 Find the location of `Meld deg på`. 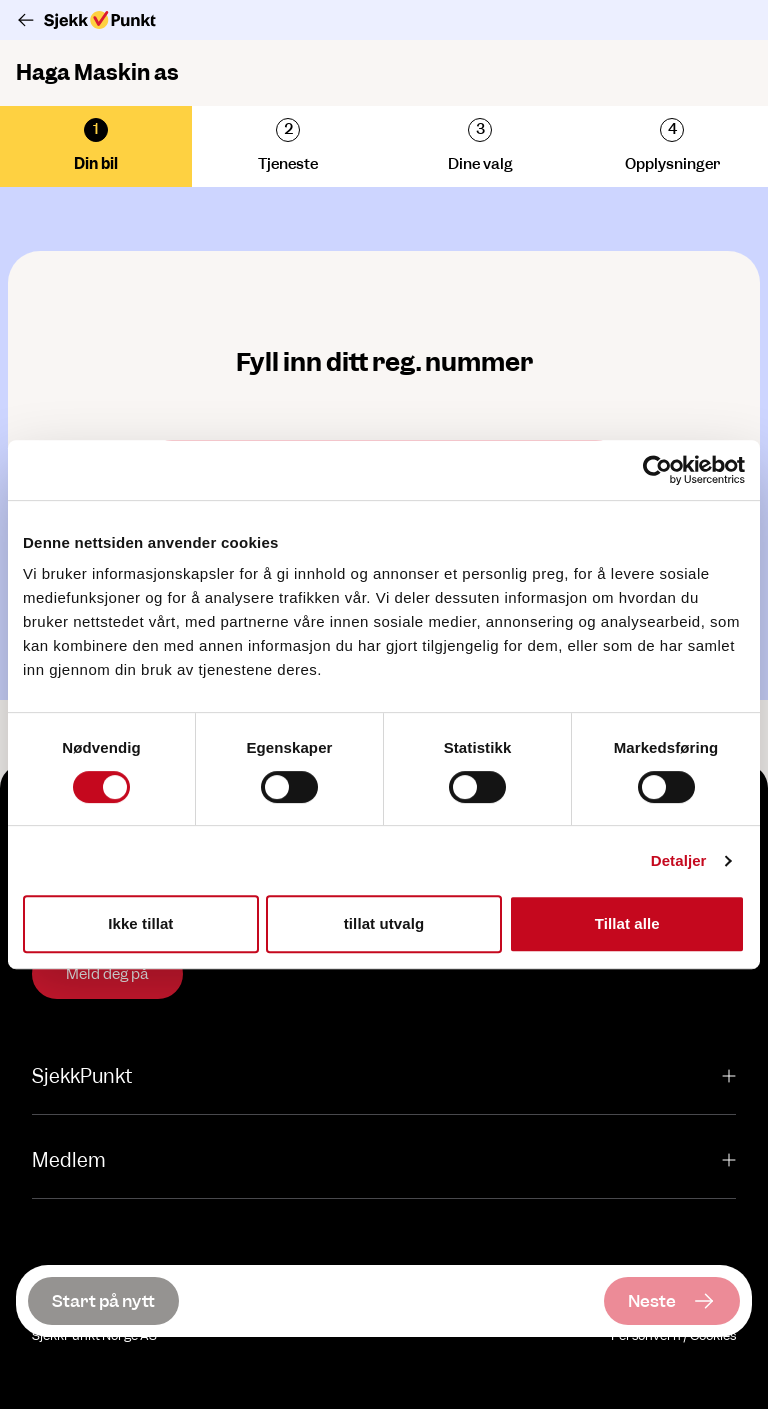

Meld deg på is located at coordinates (107, 974).